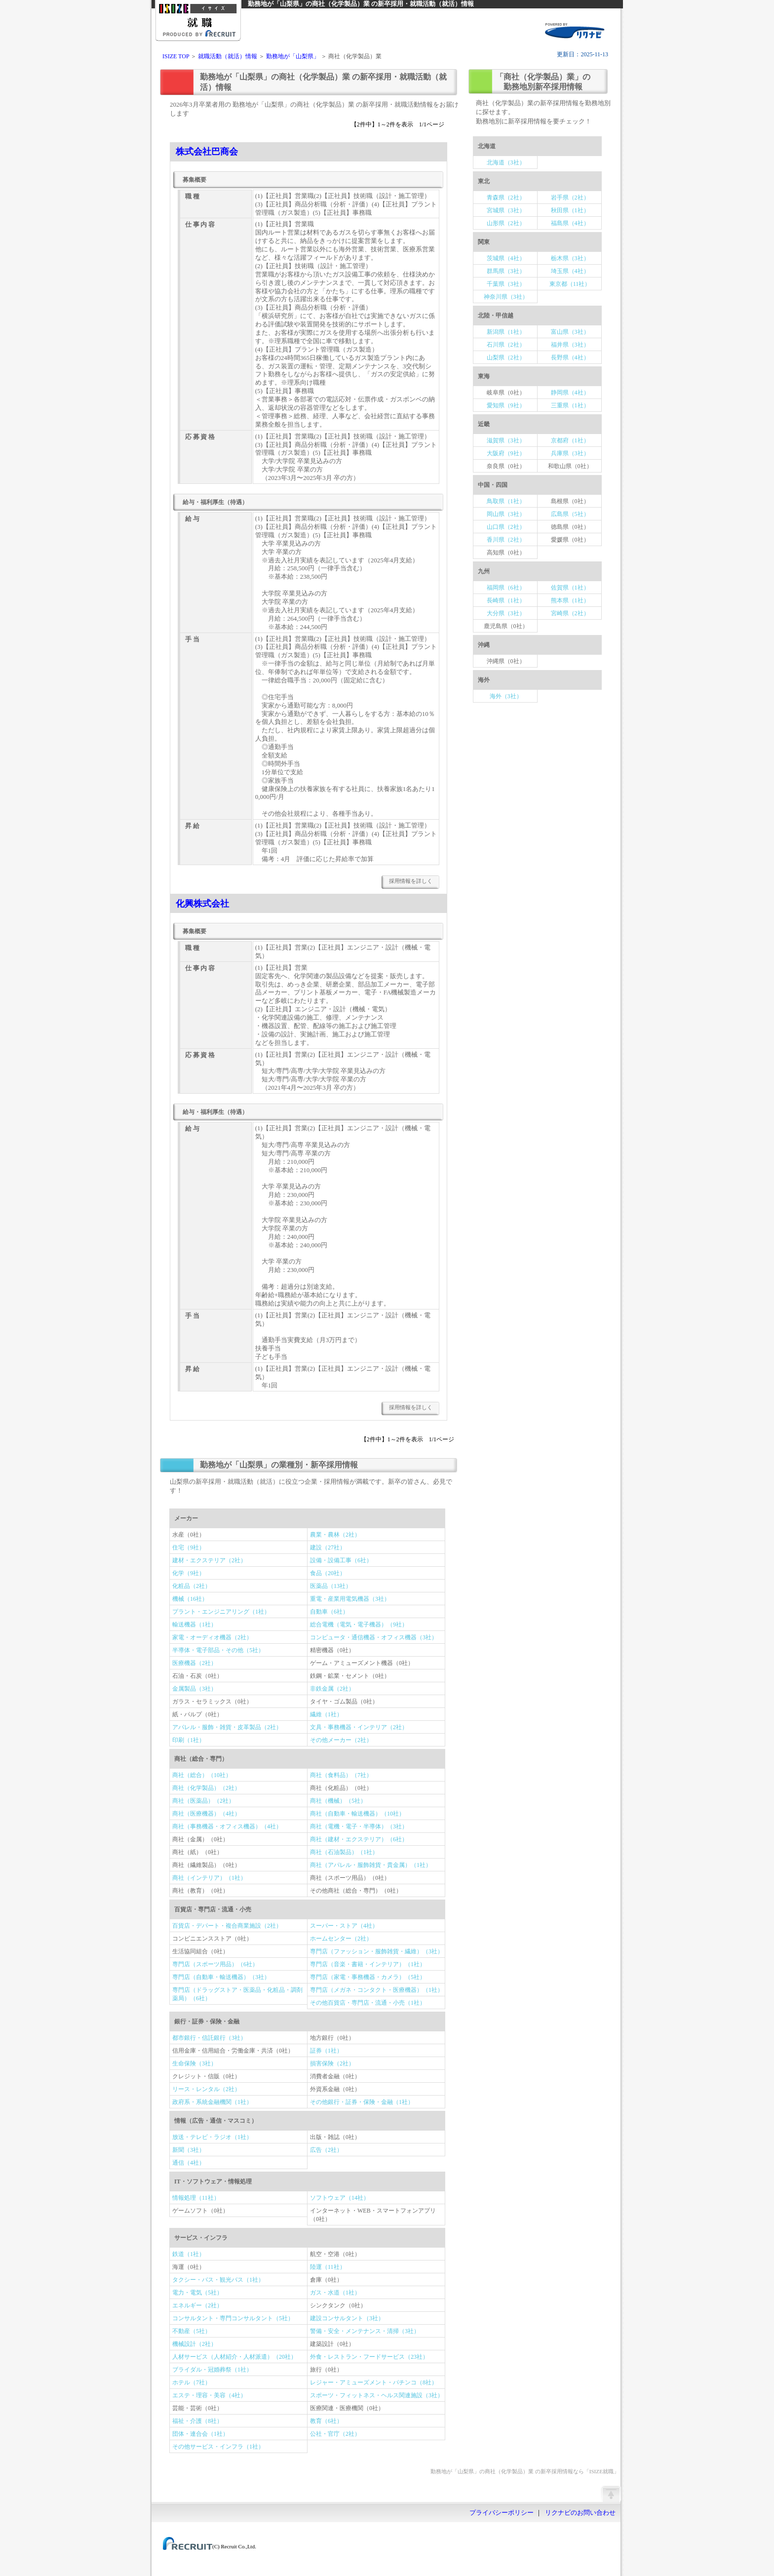  What do you see at coordinates (203, 1800) in the screenshot?
I see `商社（医薬品）（2社）` at bounding box center [203, 1800].